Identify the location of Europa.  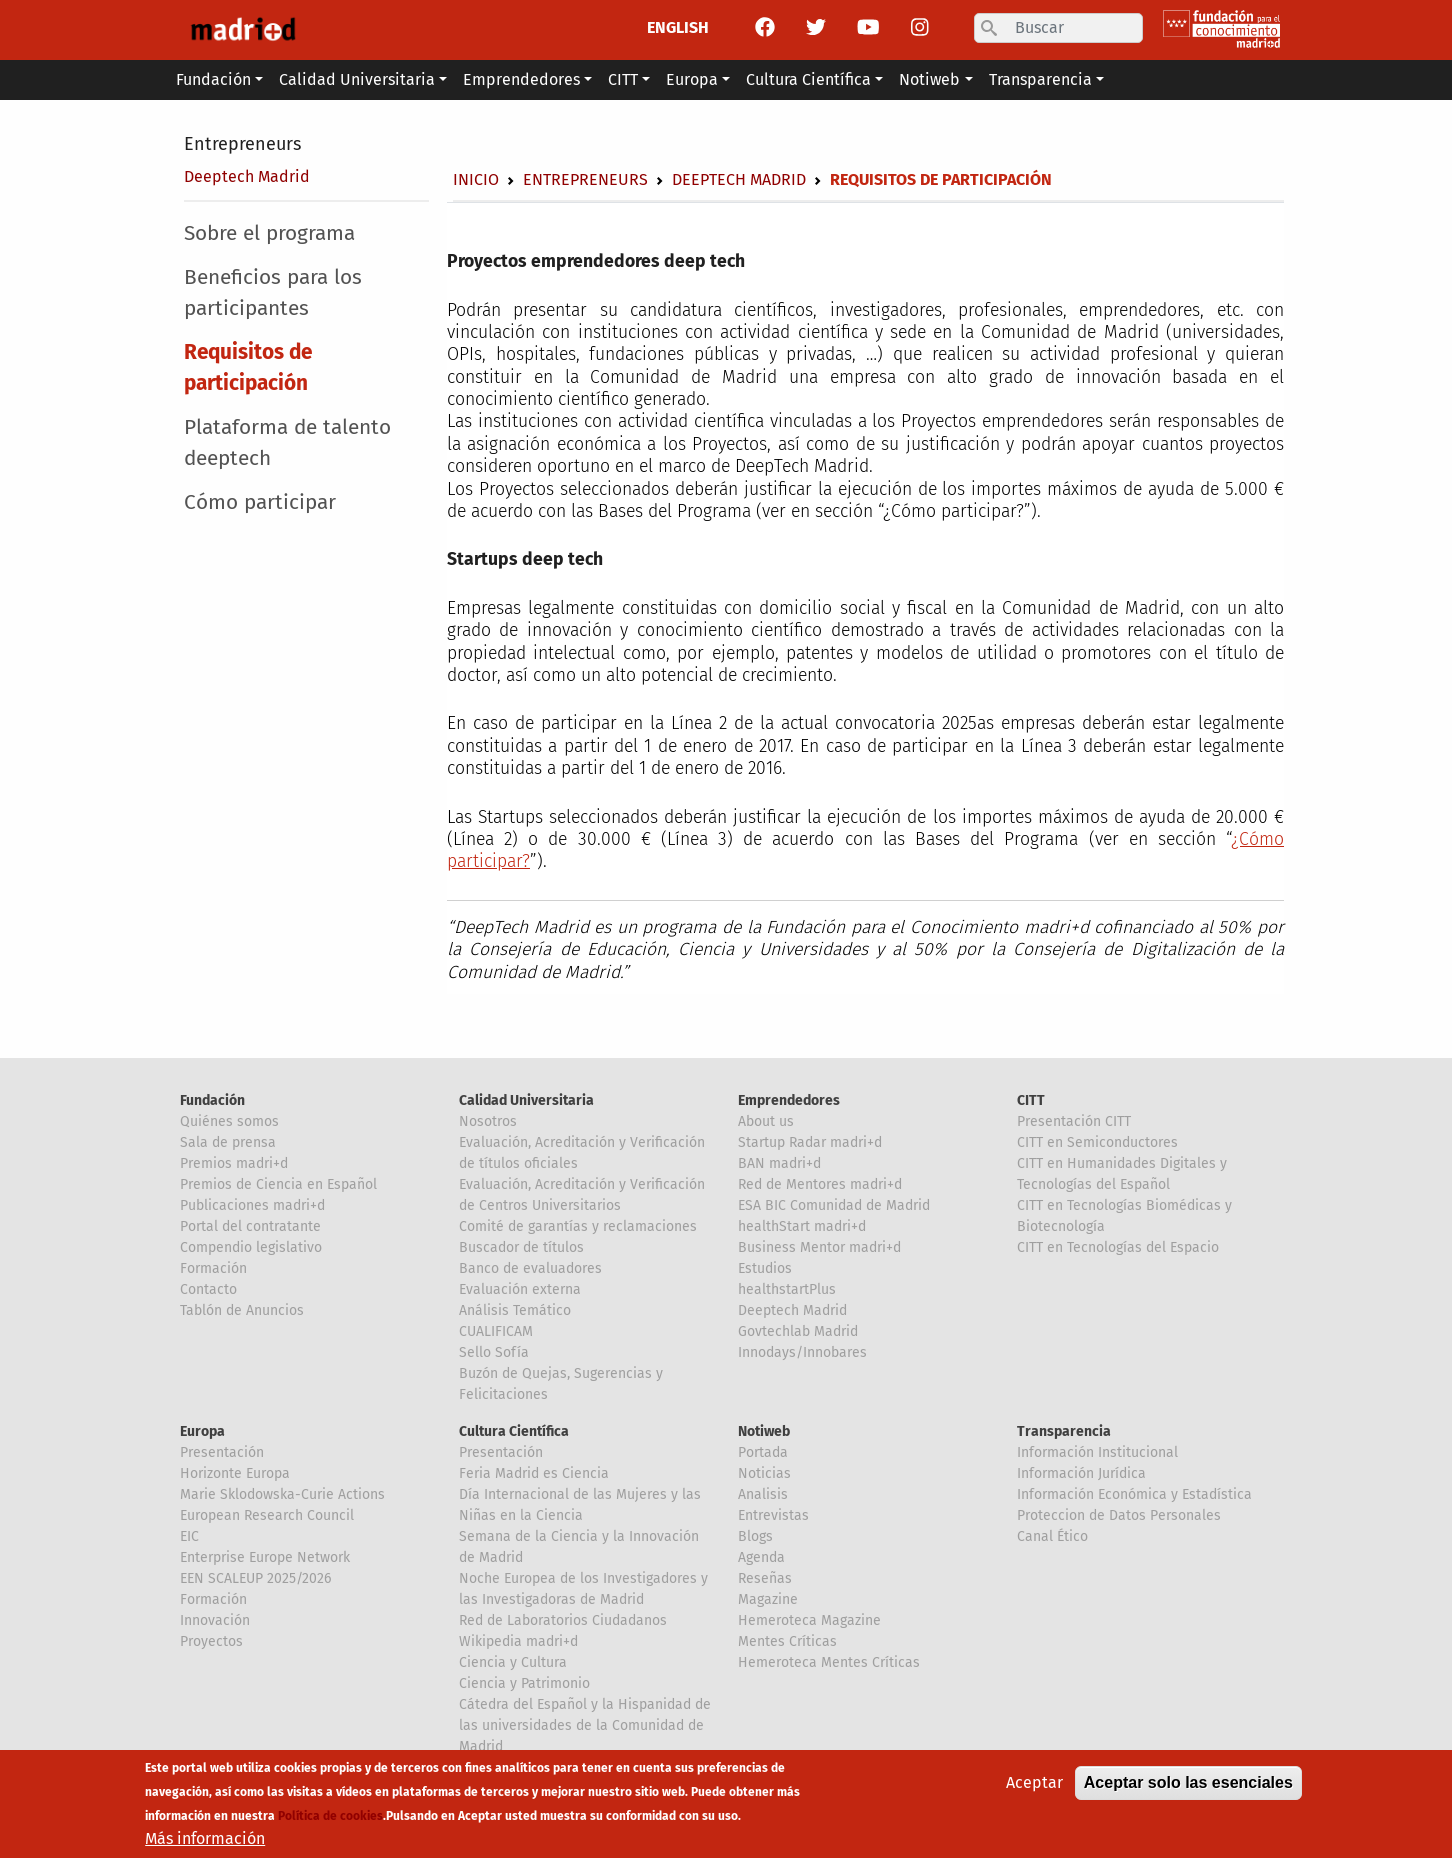
(202, 1431).